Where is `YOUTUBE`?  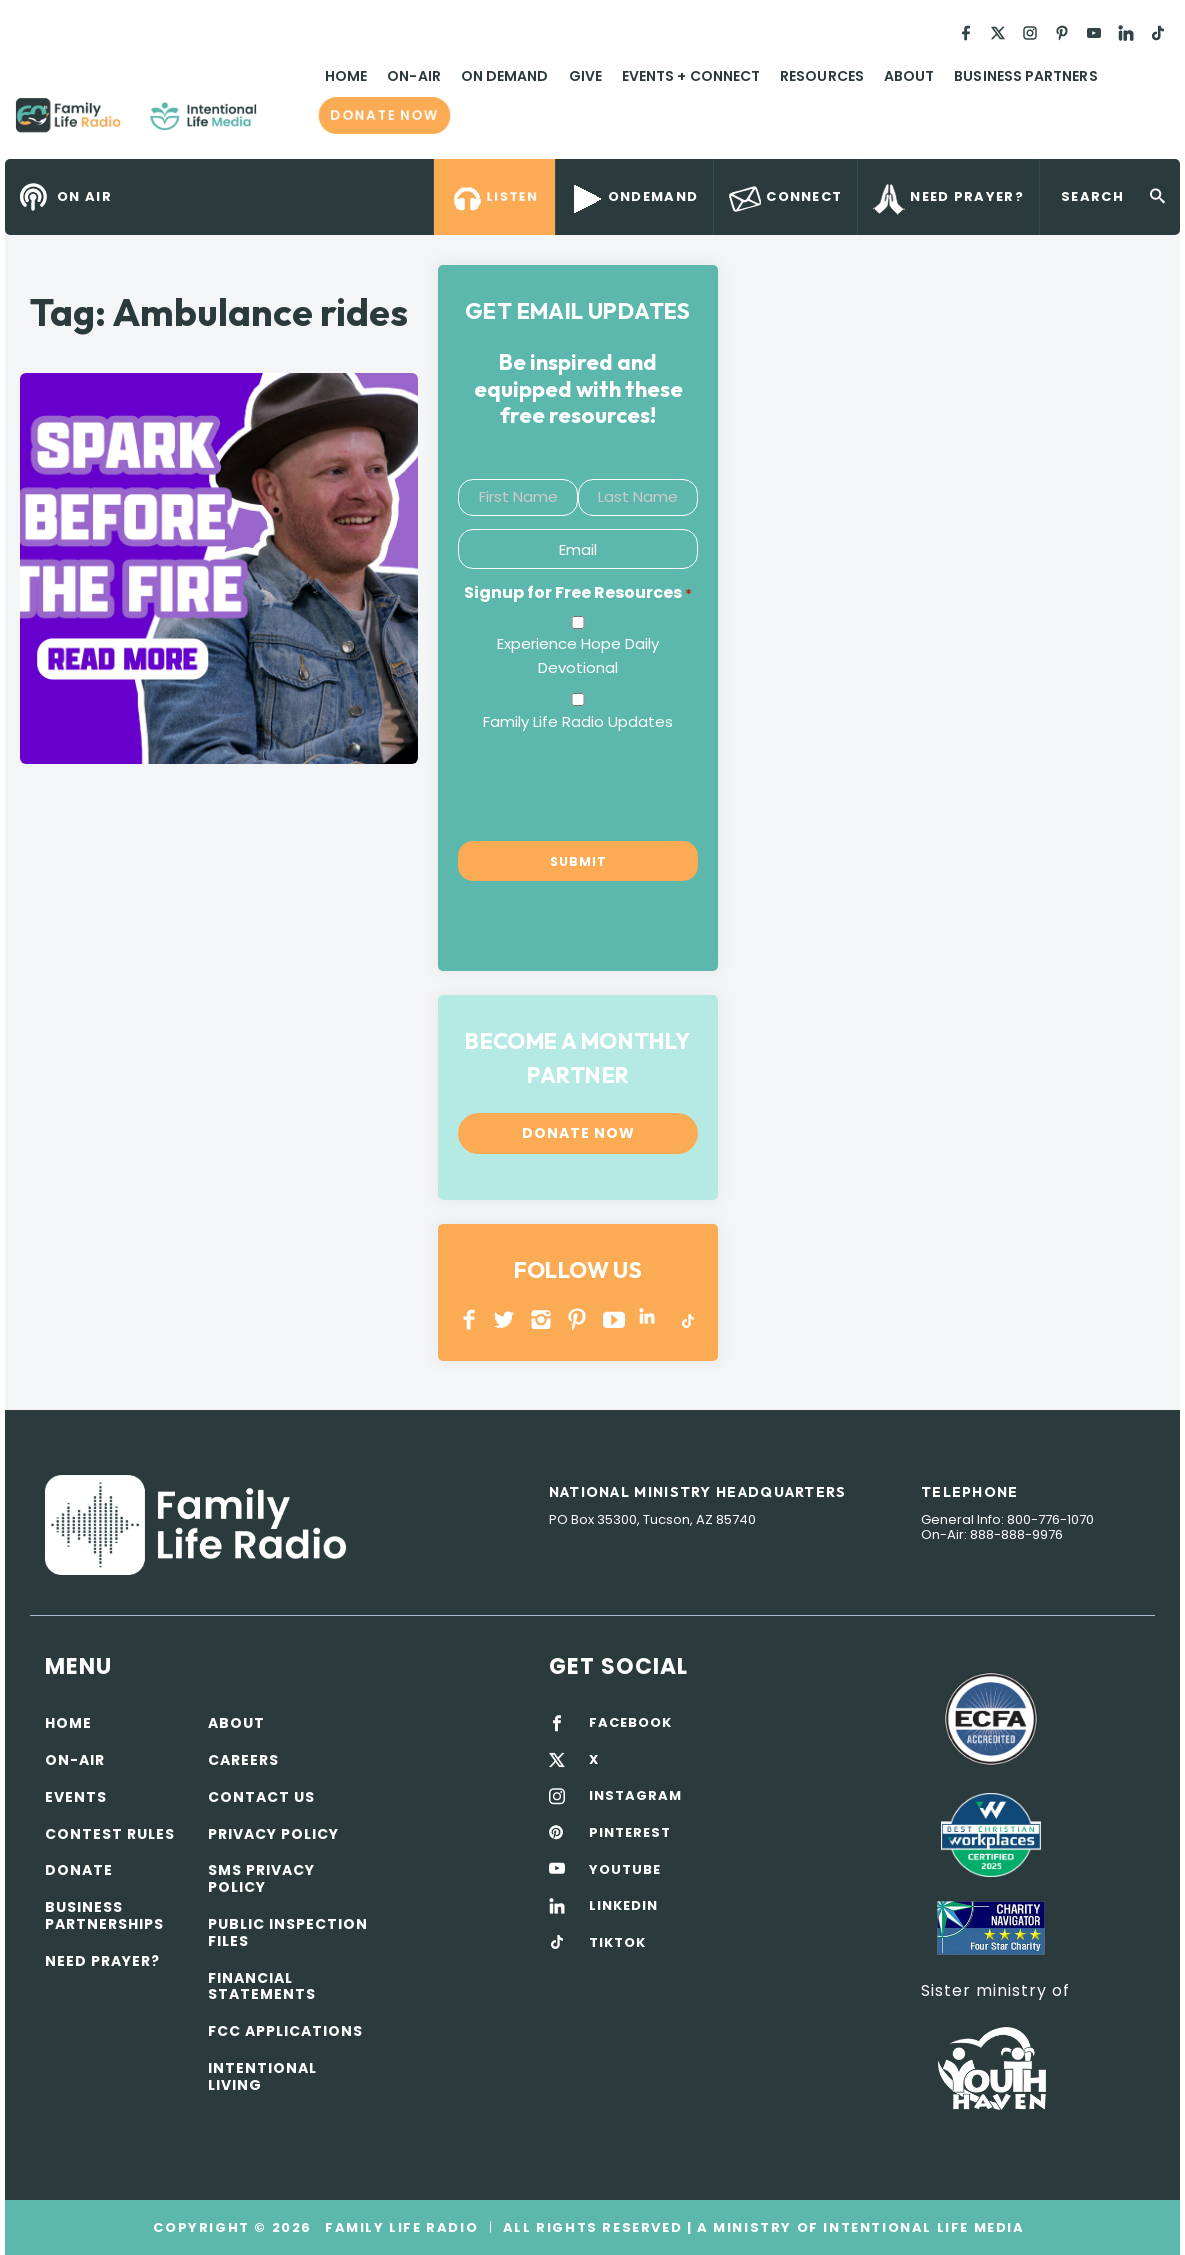 YOUTUBE is located at coordinates (614, 1319).